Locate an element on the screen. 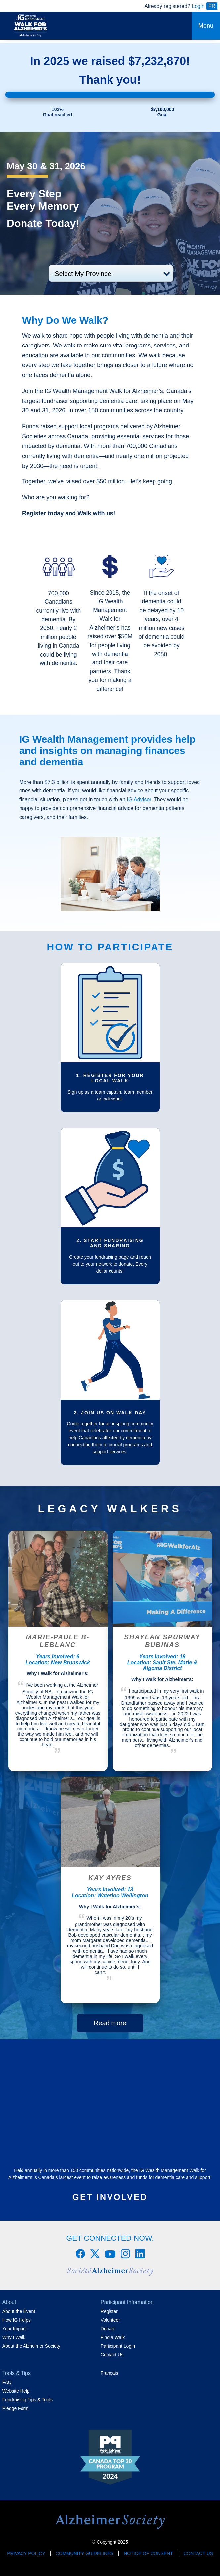 Image resolution: width=220 pixels, height=2576 pixels. Contact Us is located at coordinates (112, 2354).